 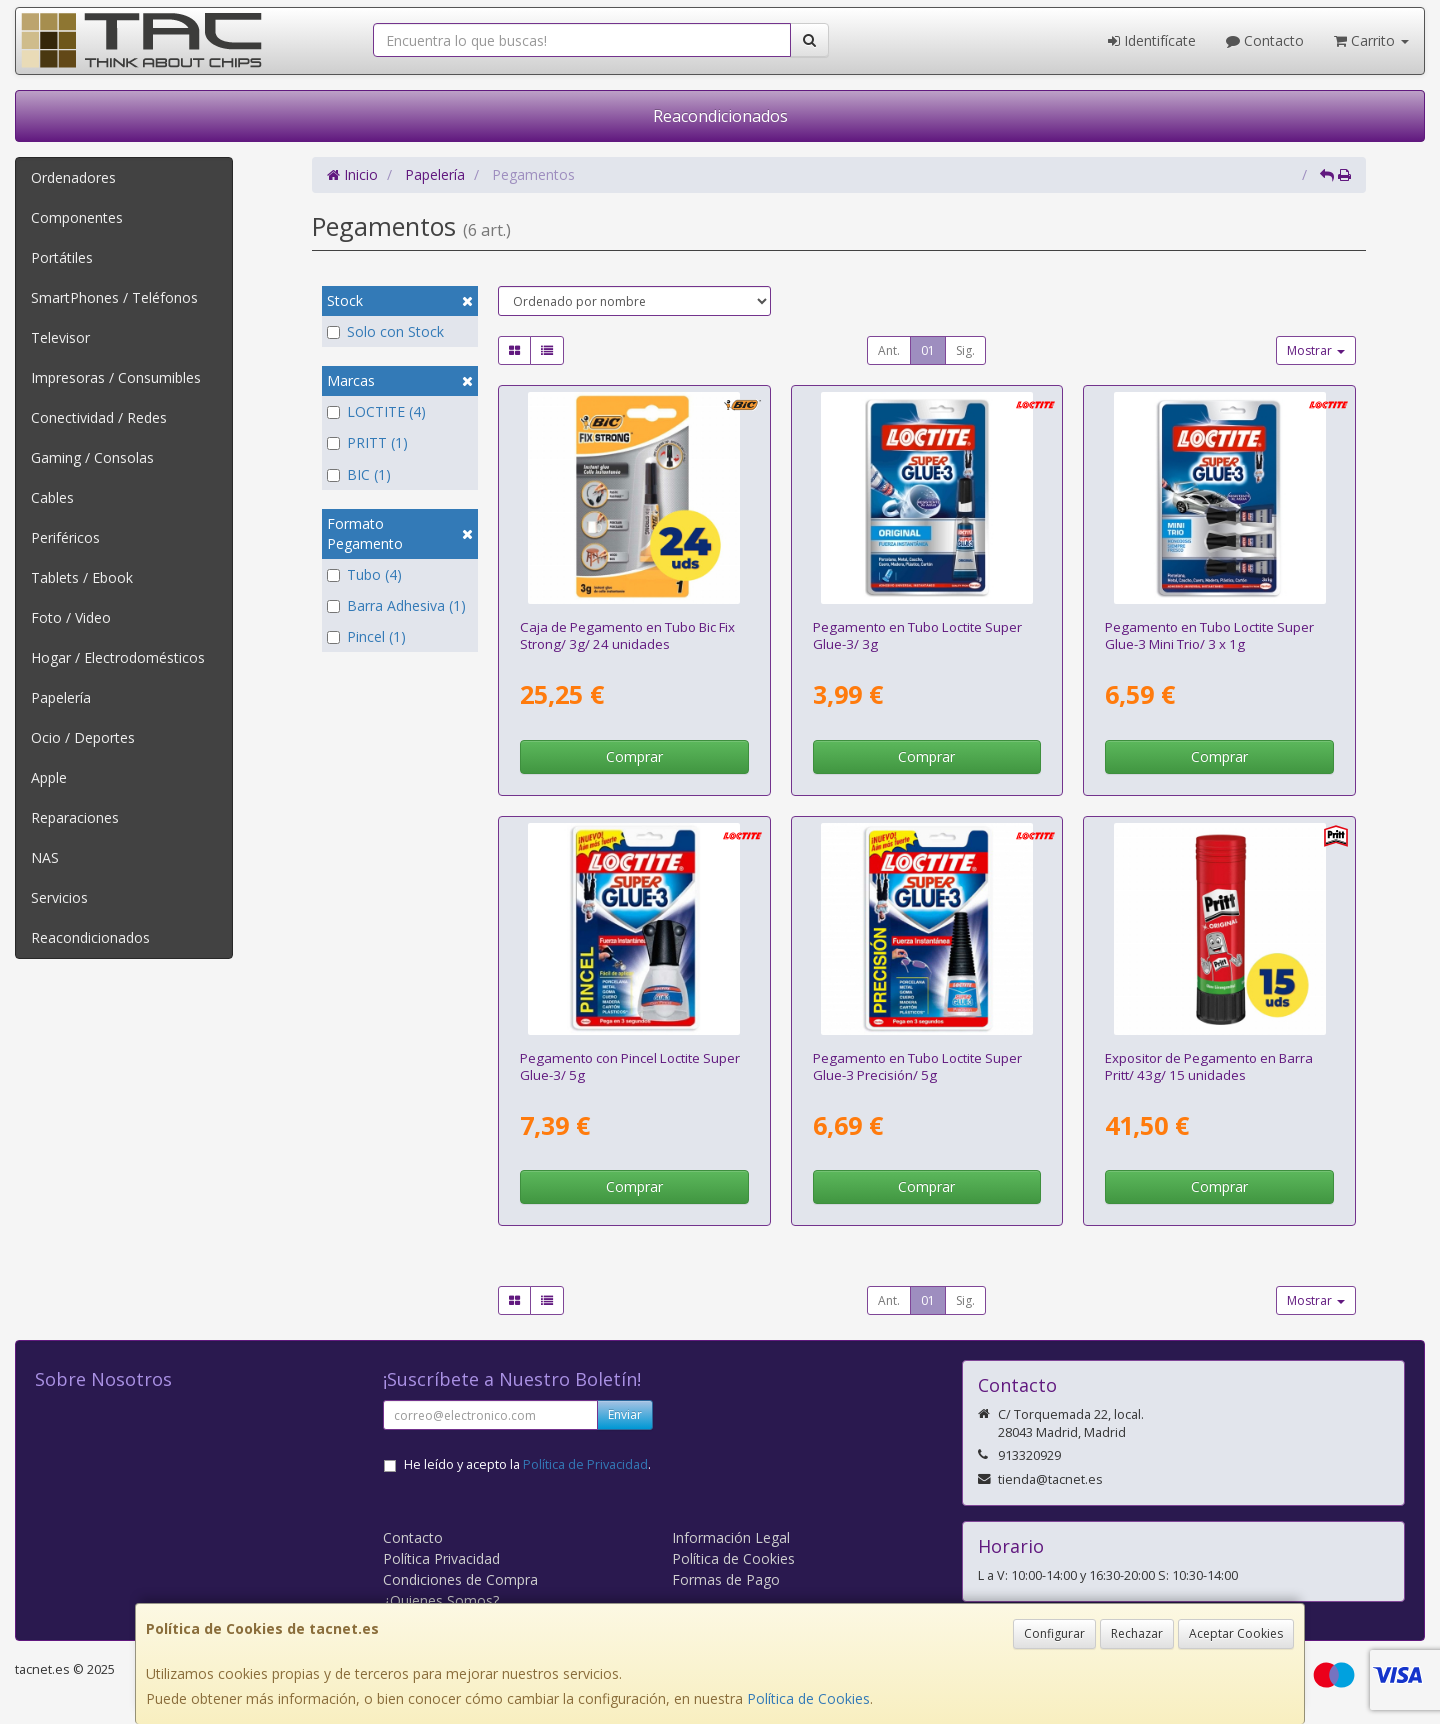 What do you see at coordinates (1137, 1633) in the screenshot?
I see `Rechazar` at bounding box center [1137, 1633].